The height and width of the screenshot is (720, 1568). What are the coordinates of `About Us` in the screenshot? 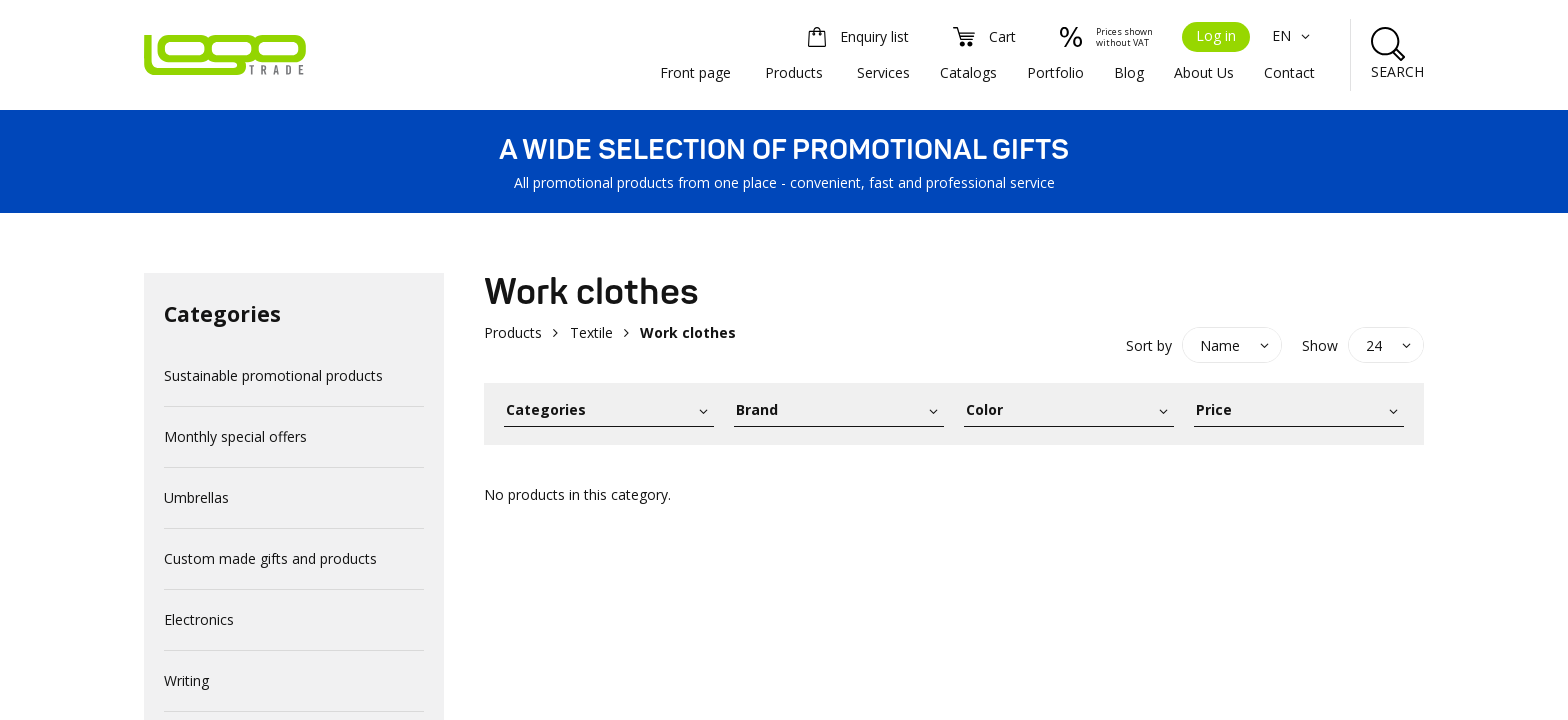 It's located at (1204, 72).